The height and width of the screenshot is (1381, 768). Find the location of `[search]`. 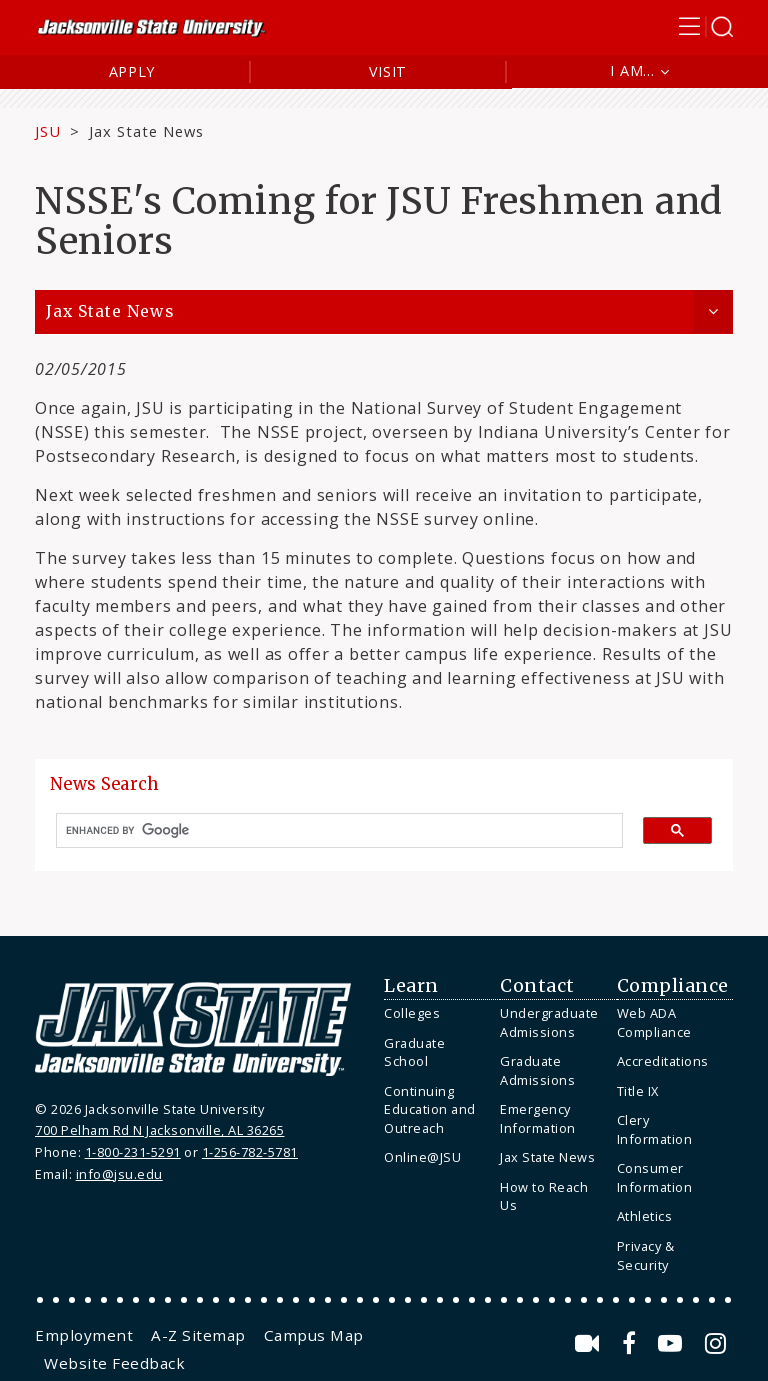

[search] is located at coordinates (331, 831).